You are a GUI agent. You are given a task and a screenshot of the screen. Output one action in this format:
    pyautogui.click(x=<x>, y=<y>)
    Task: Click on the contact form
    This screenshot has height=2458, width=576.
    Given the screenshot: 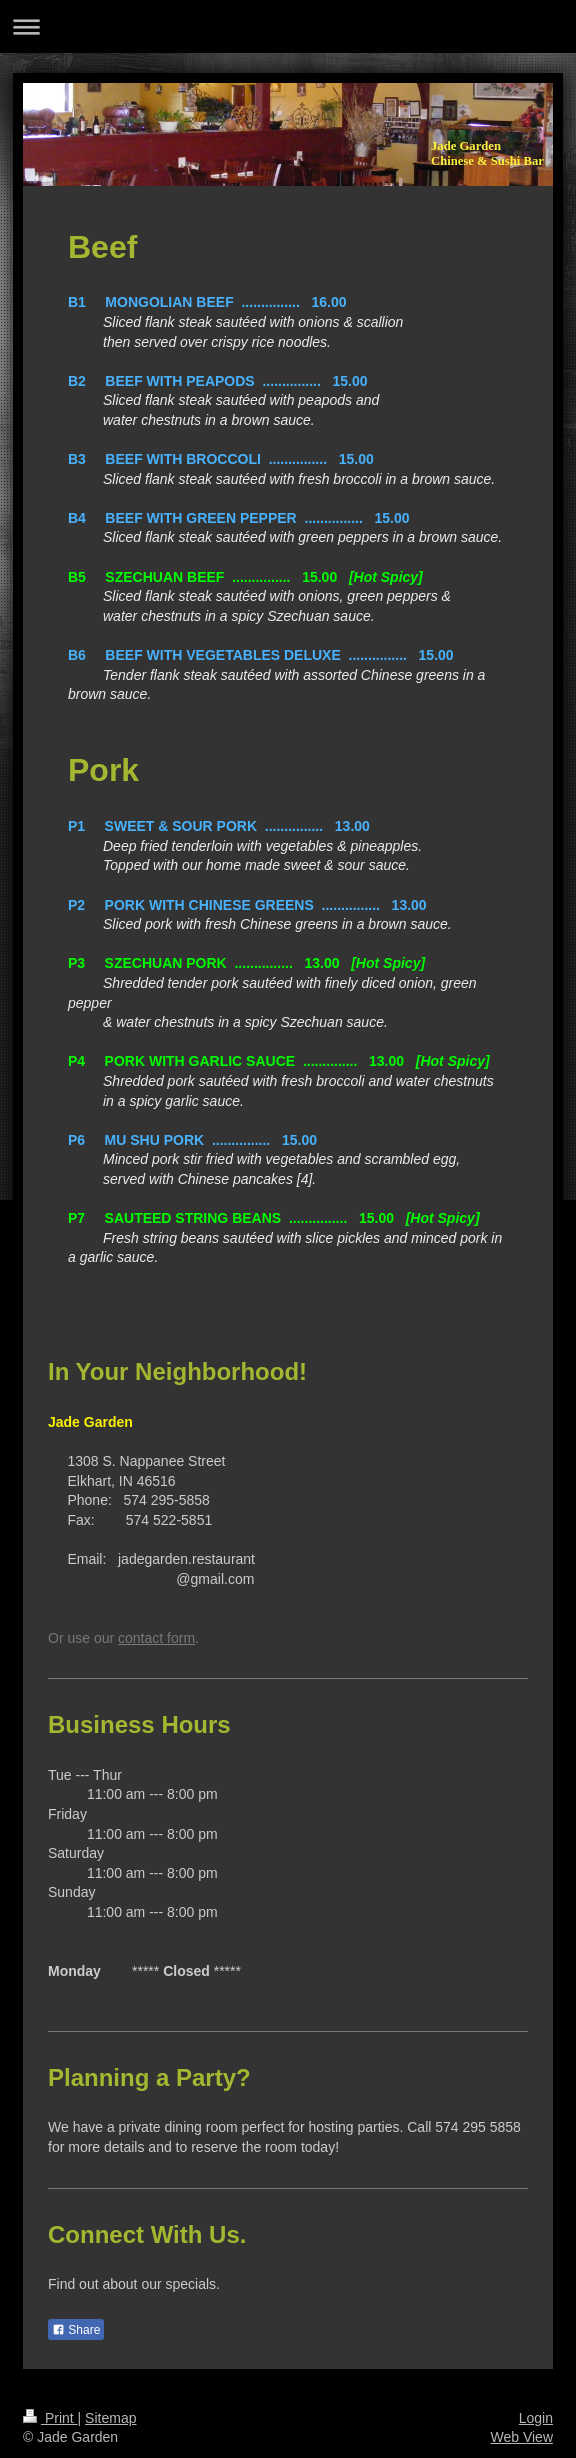 What is the action you would take?
    pyautogui.click(x=156, y=1638)
    